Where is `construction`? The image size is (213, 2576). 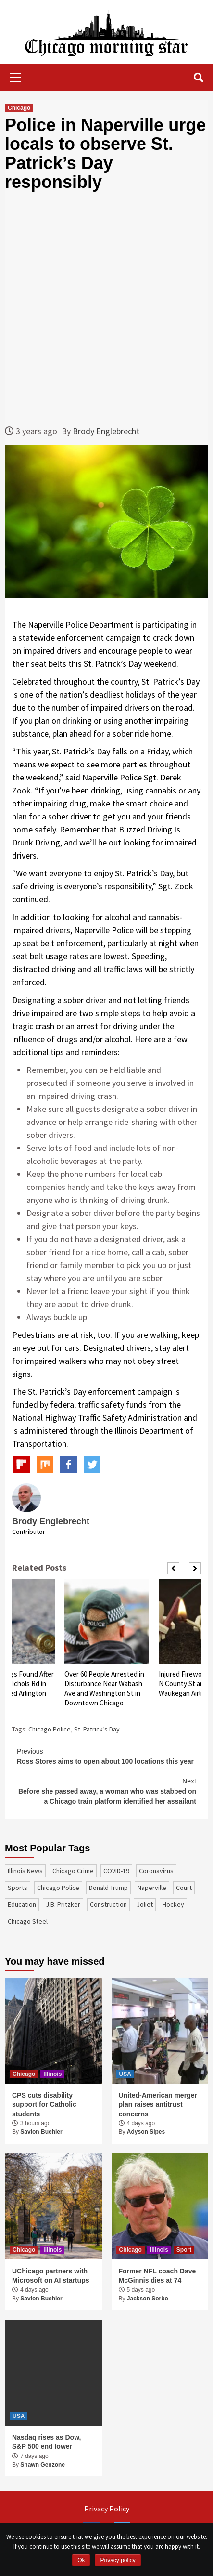
construction is located at coordinates (108, 1904).